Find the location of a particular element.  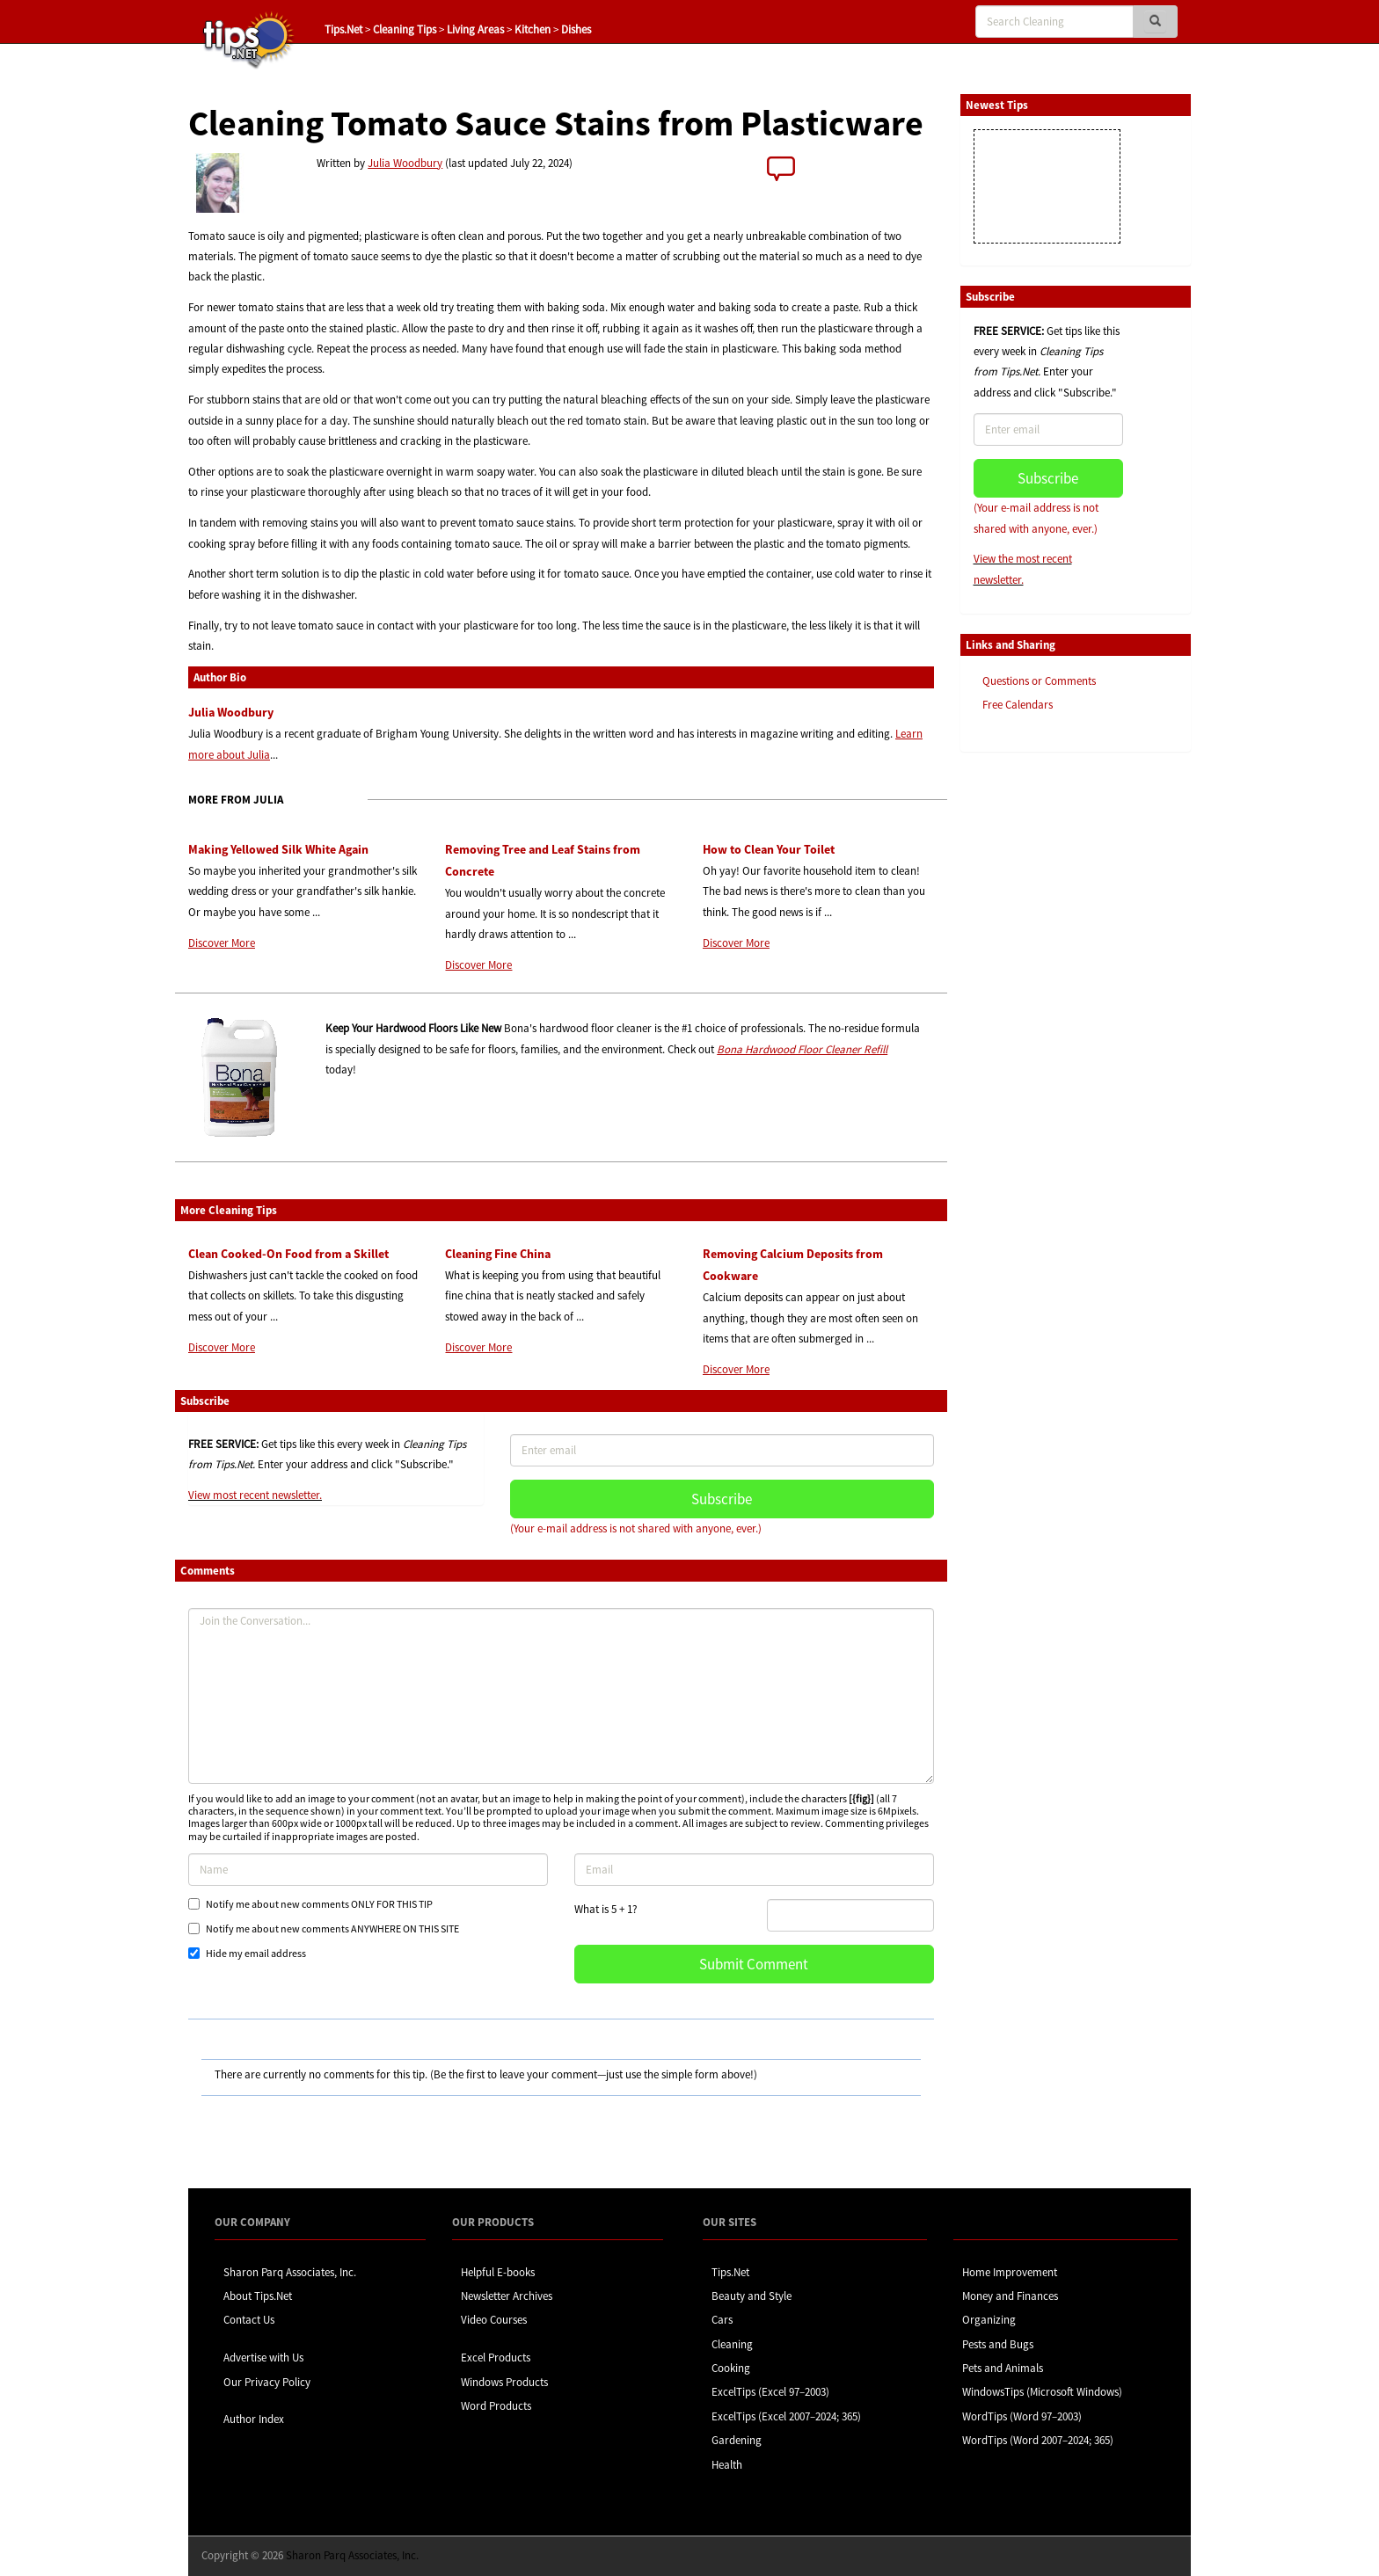

Questions or Comments is located at coordinates (1039, 680).